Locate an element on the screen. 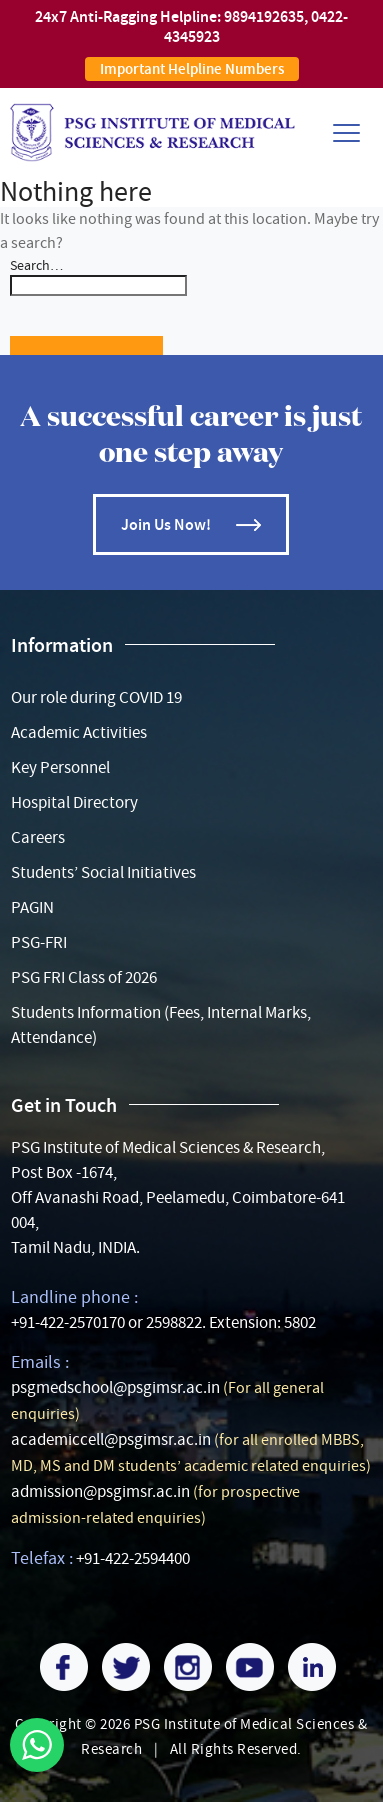  admission@psgimsr.ac.in is located at coordinates (100, 1491).